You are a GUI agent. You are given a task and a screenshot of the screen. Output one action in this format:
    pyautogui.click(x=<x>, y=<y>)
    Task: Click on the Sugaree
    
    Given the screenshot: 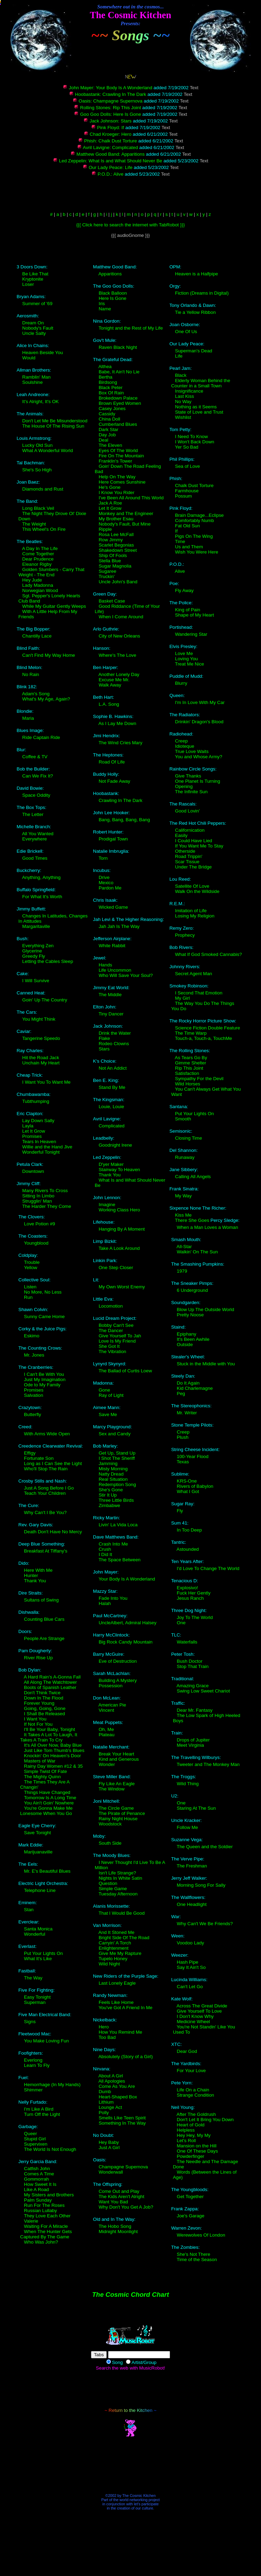 What is the action you would take?
    pyautogui.click(x=107, y=571)
    